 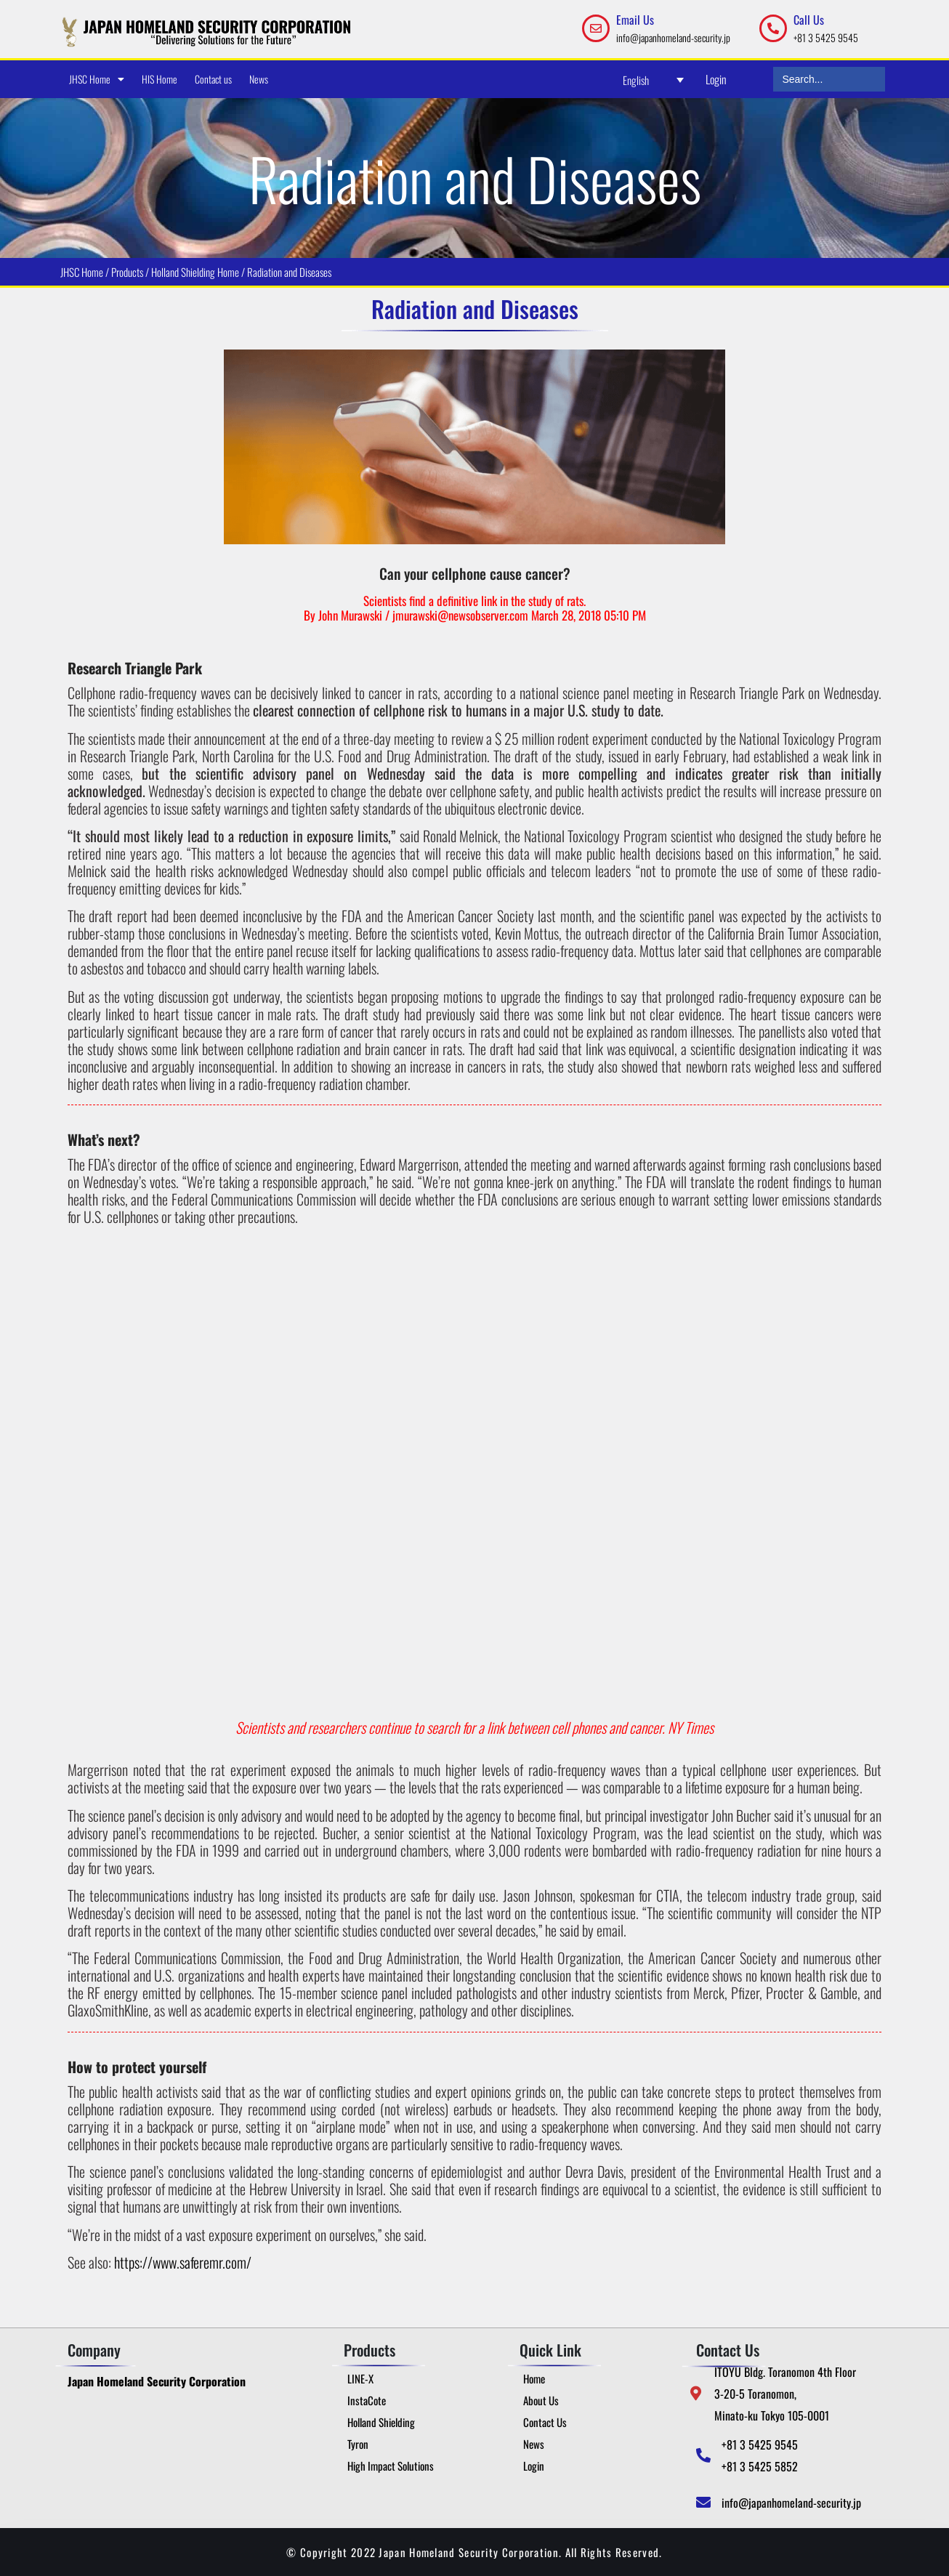 What do you see at coordinates (808, 19) in the screenshot?
I see `Call Us` at bounding box center [808, 19].